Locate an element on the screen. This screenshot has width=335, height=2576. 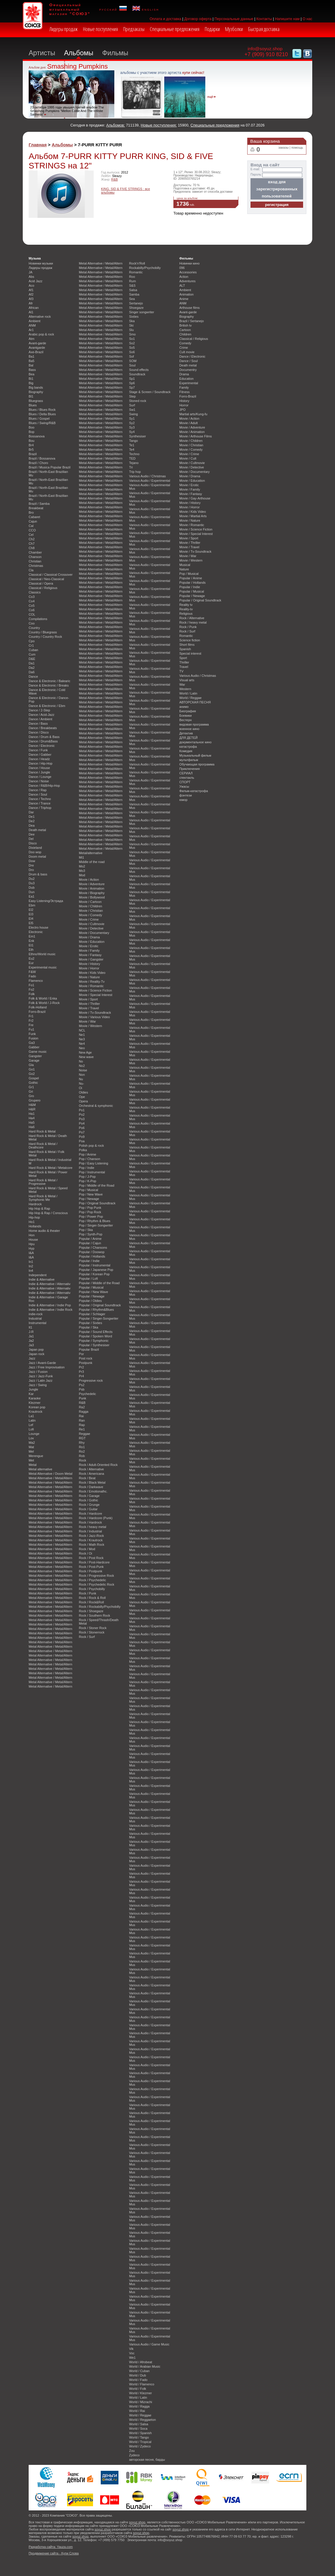
World / Tango is located at coordinates (139, 2437).